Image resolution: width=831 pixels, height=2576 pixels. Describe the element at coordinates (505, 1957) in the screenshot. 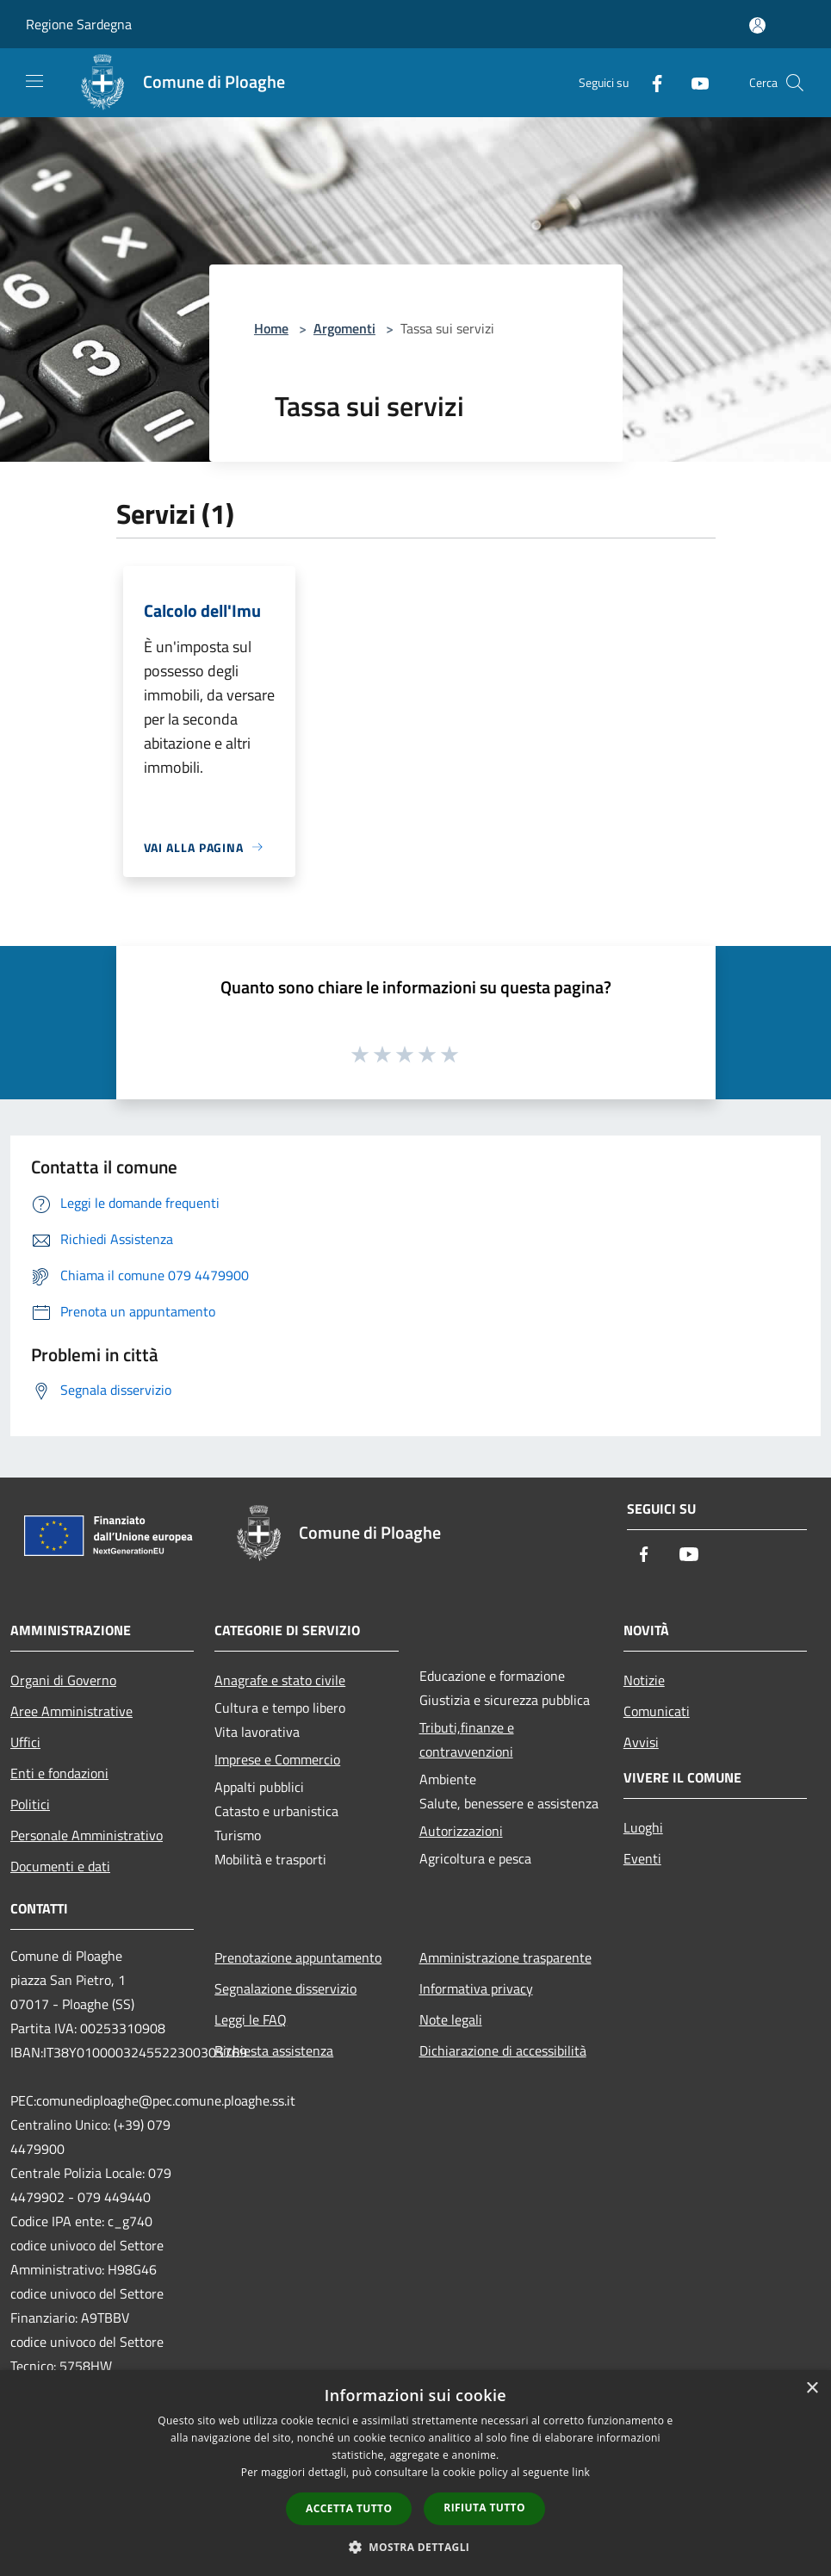

I see `Amministrazione trasparente` at that location.